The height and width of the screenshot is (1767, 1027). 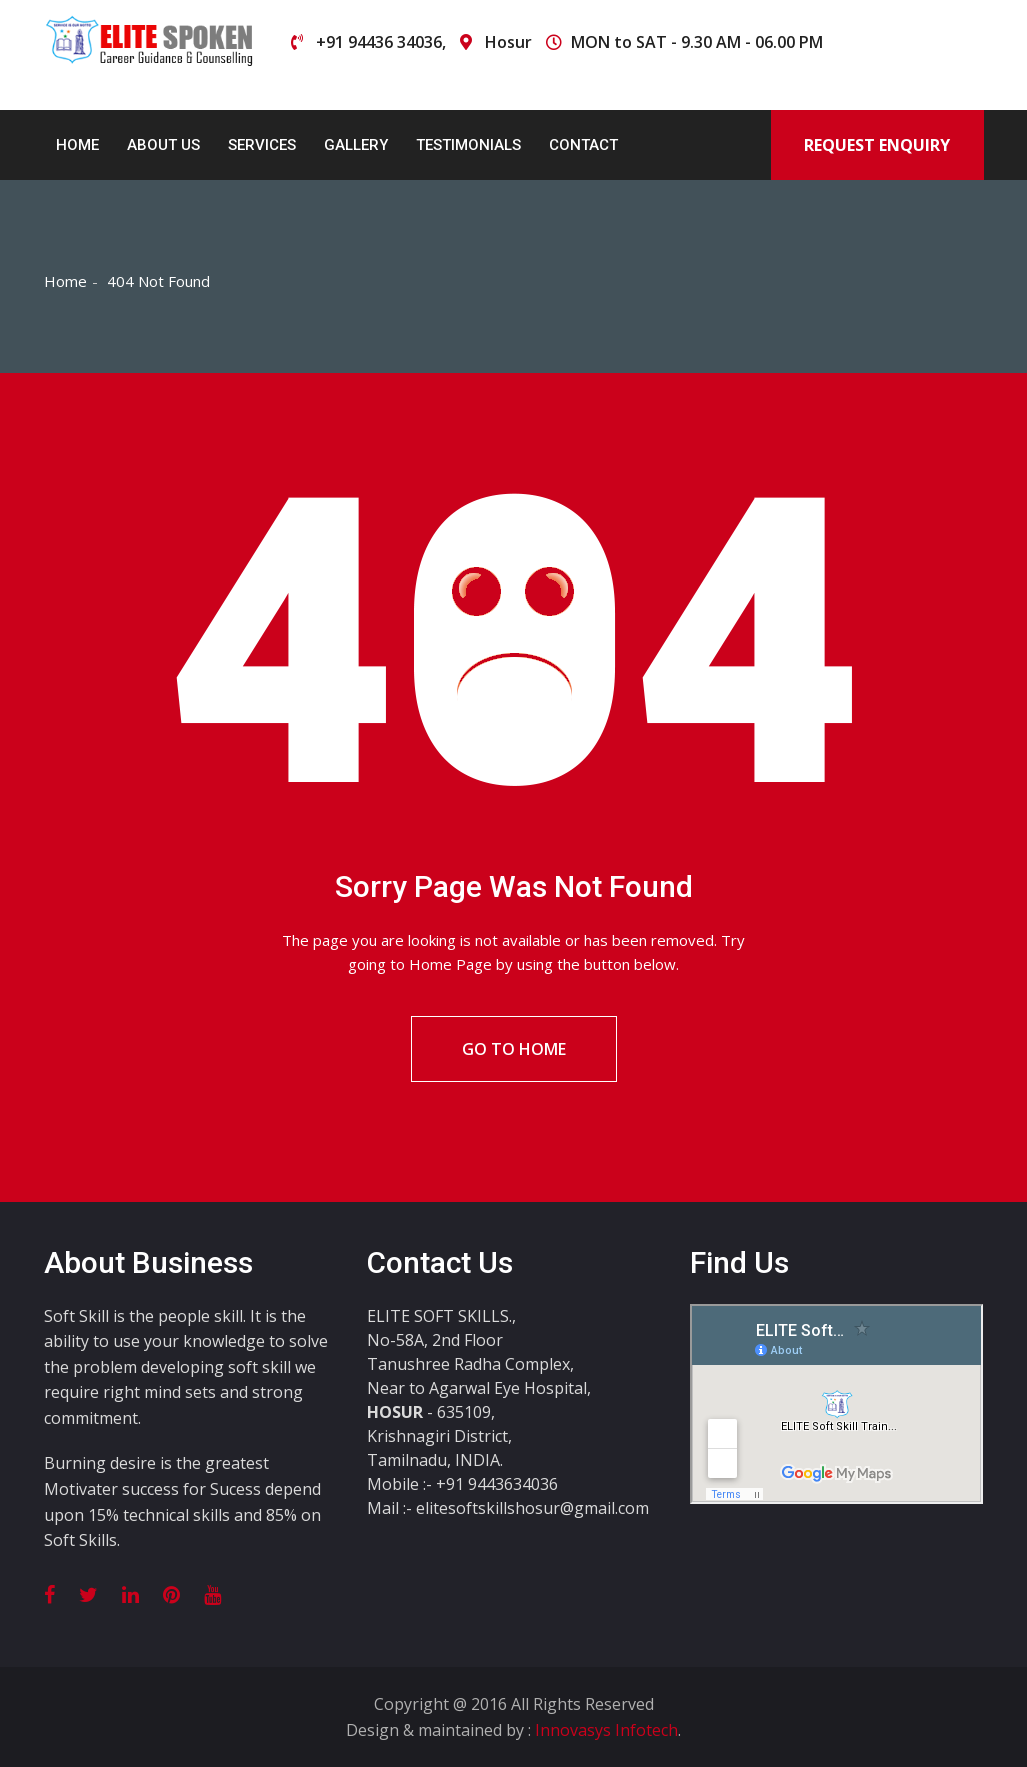 What do you see at coordinates (77, 145) in the screenshot?
I see `Home` at bounding box center [77, 145].